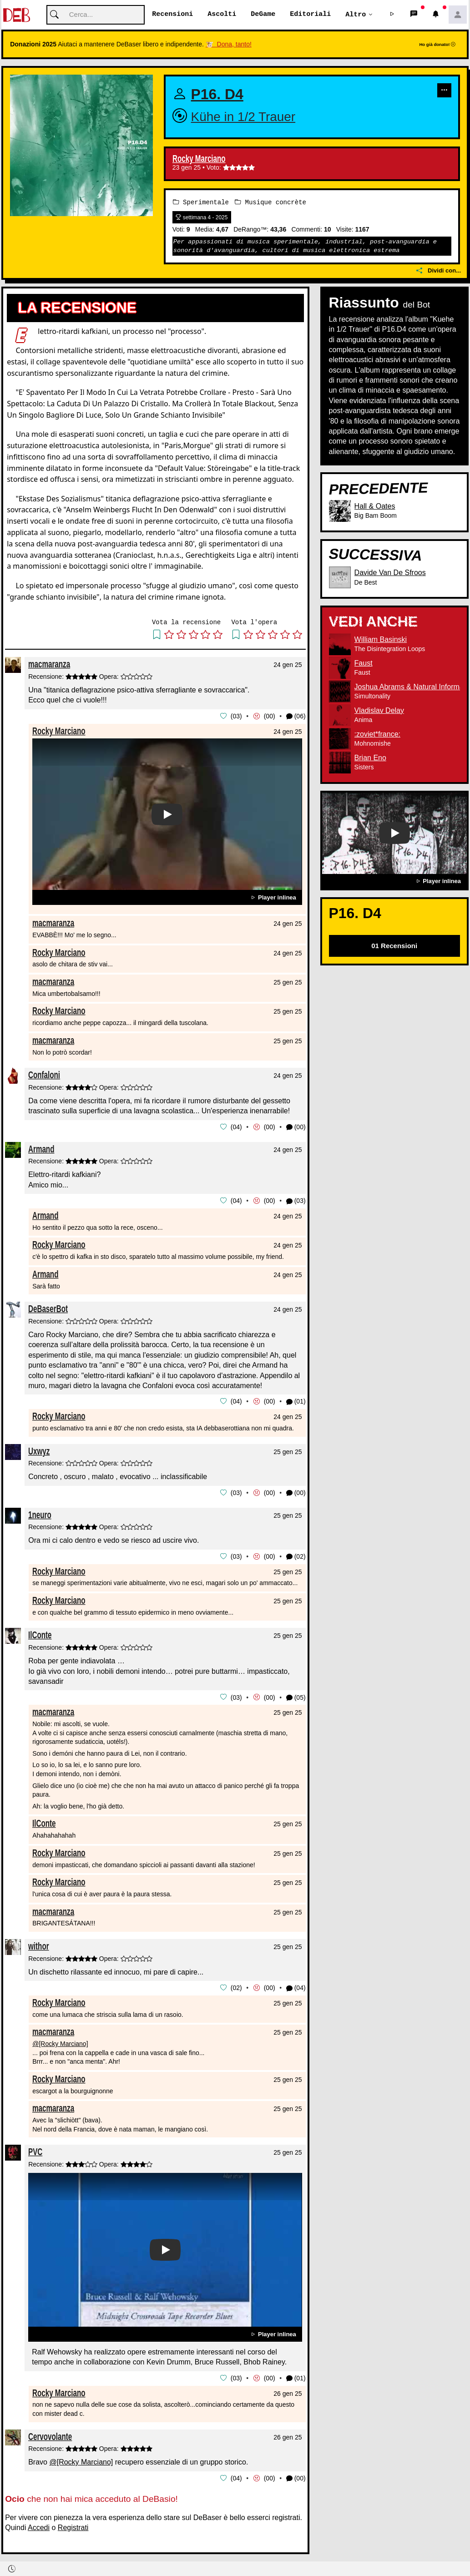  Describe the element at coordinates (38, 1943) in the screenshot. I see `withor` at that location.